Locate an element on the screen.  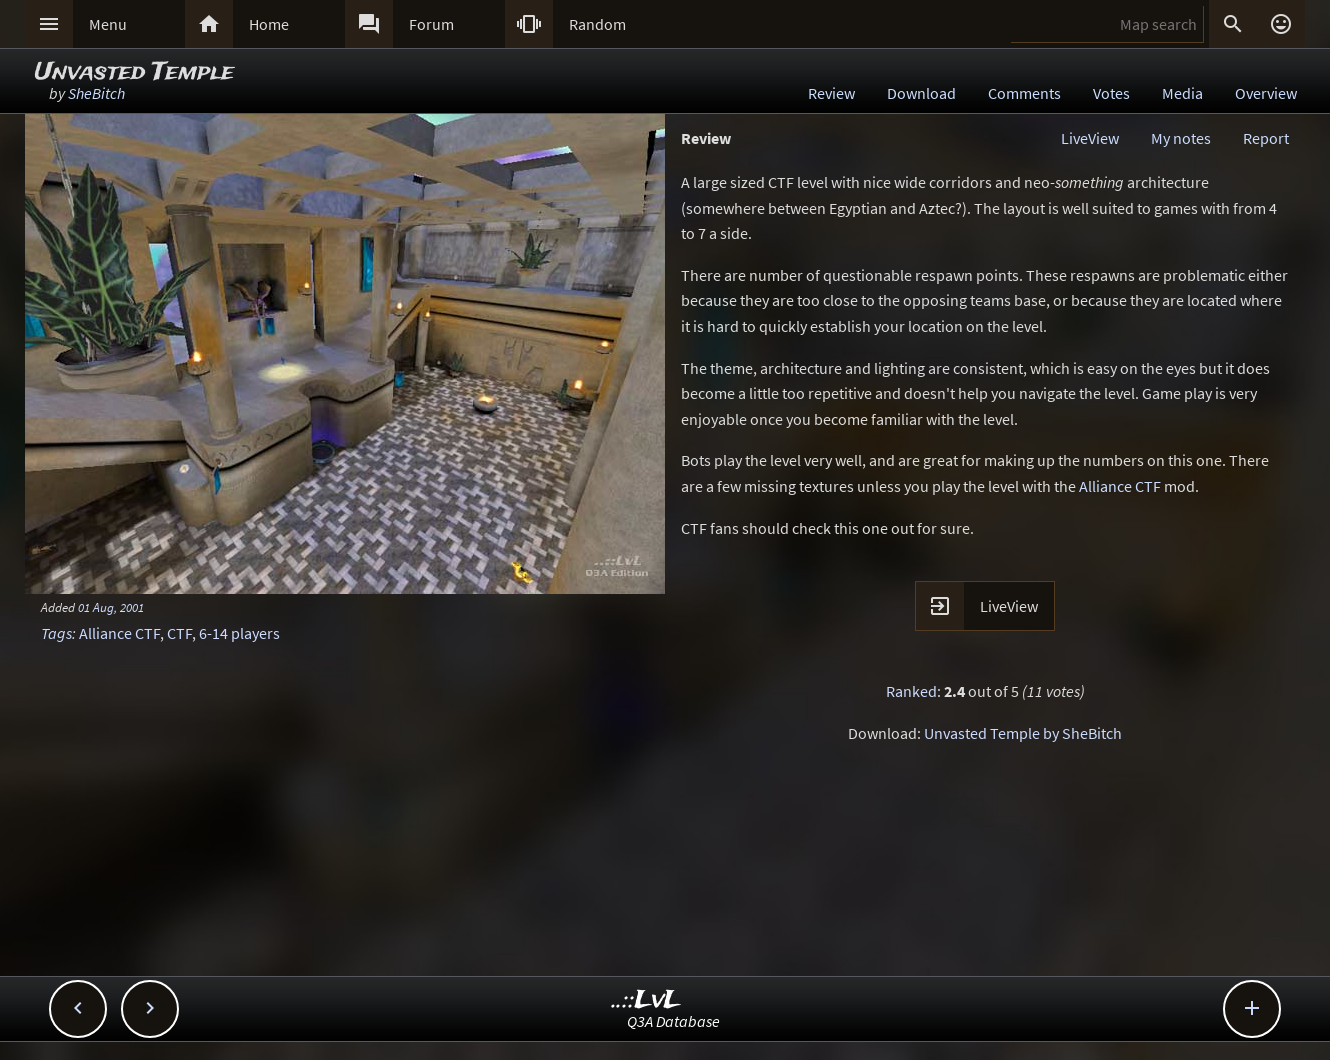
My notes is located at coordinates (1181, 138).